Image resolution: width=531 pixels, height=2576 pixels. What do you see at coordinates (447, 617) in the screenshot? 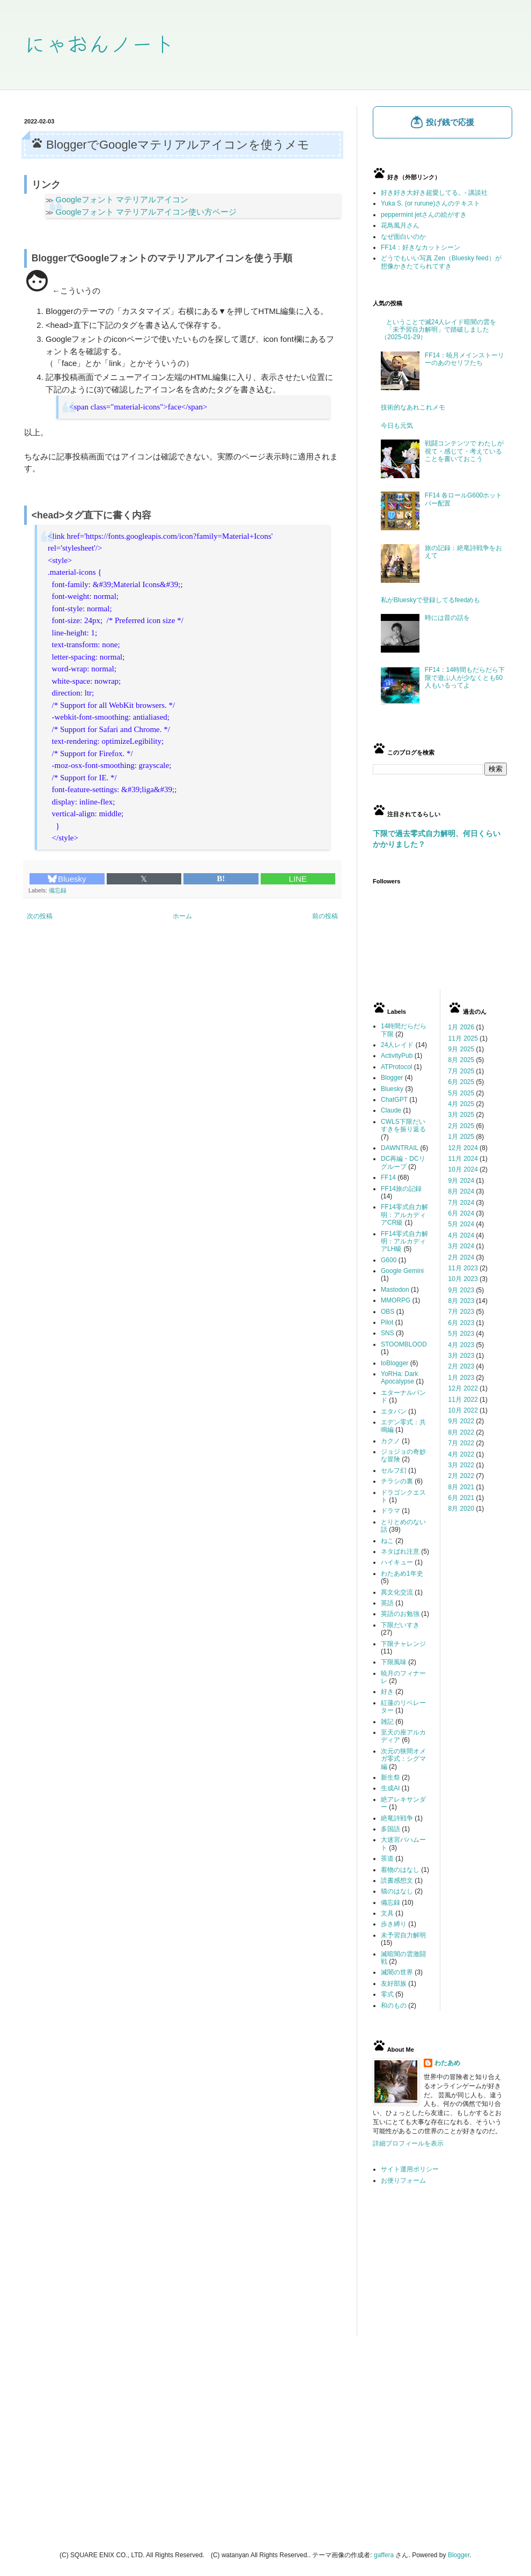
I see `時には昔の話を` at bounding box center [447, 617].